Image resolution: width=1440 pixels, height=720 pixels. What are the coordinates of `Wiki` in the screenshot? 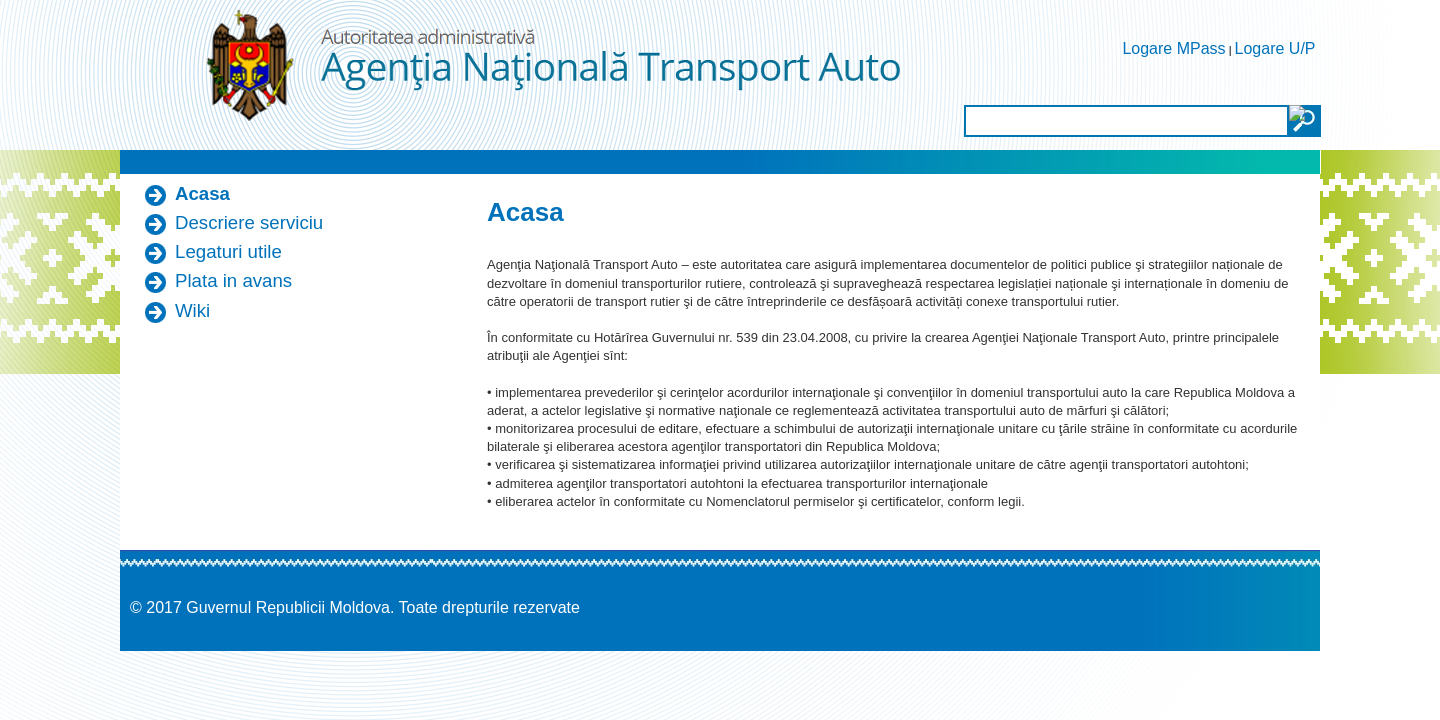 It's located at (192, 310).